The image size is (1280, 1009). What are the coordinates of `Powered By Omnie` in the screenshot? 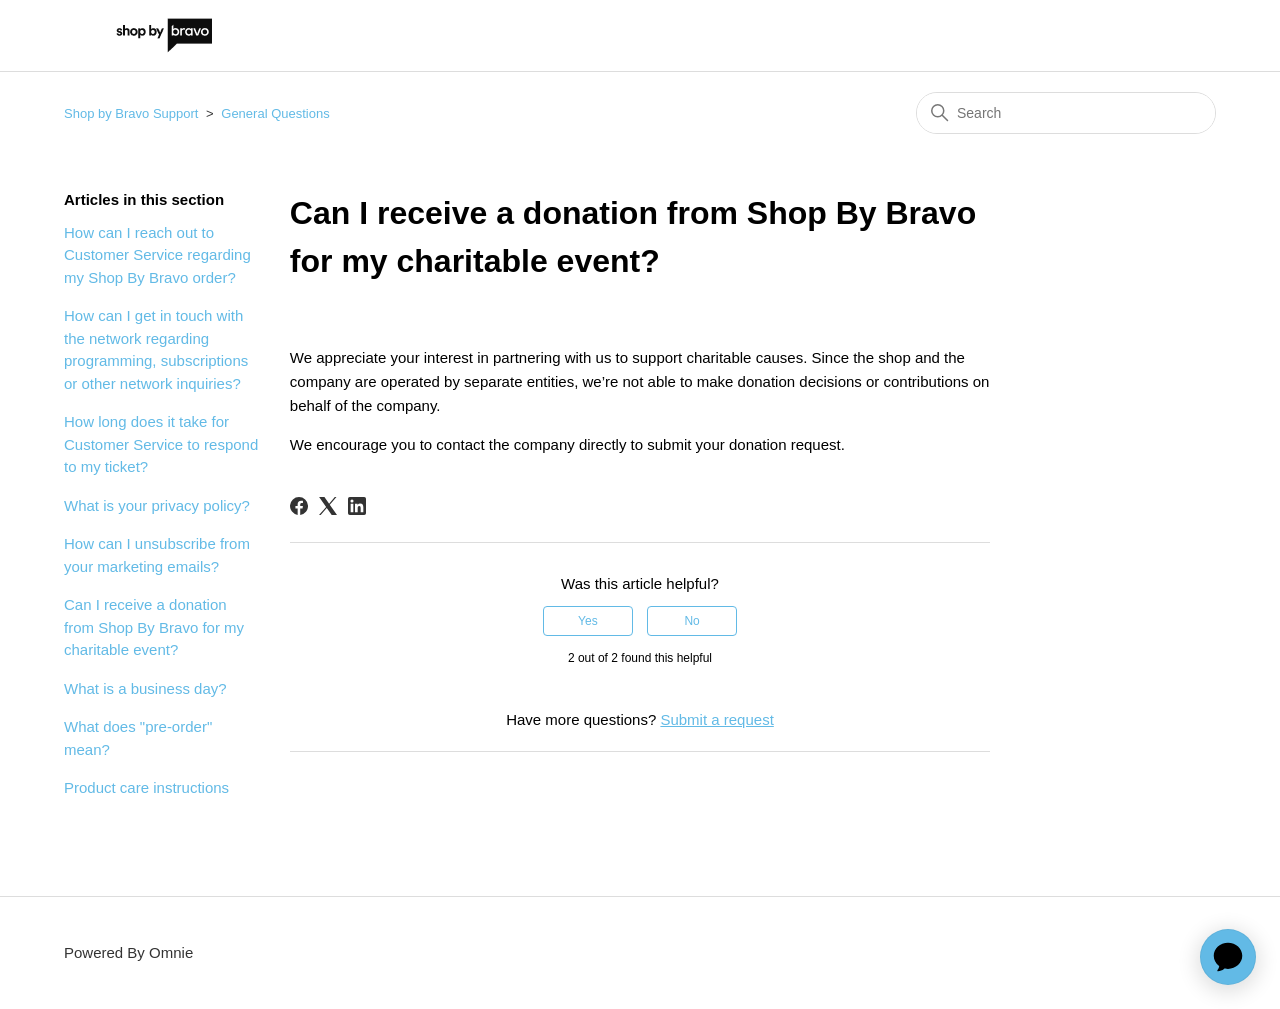 It's located at (128, 952).